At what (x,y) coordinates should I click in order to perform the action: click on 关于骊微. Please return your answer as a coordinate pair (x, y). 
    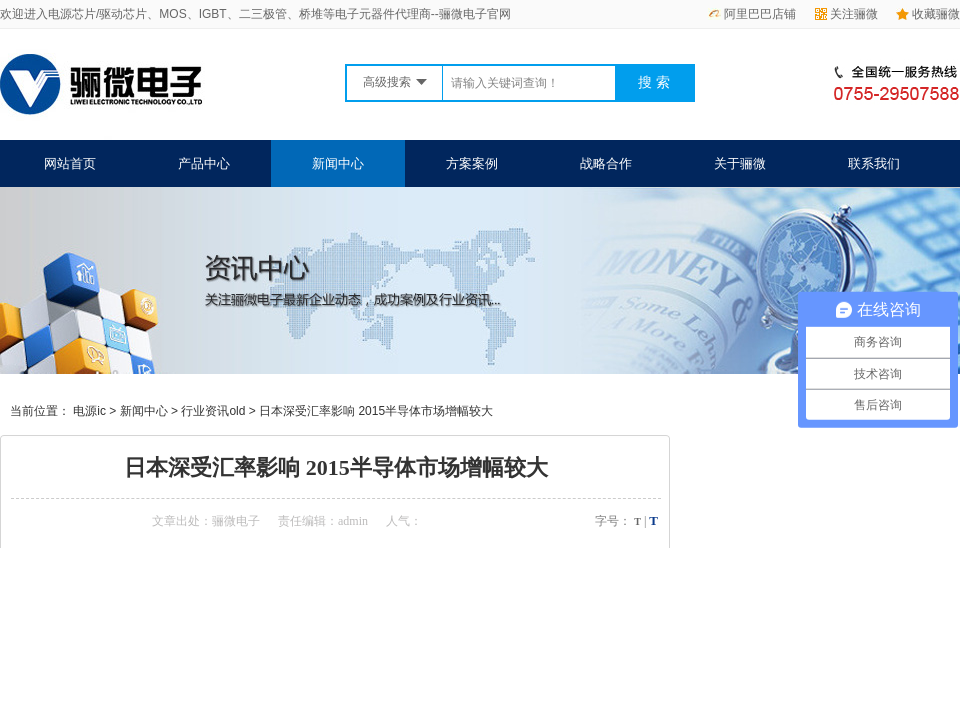
    Looking at the image, I should click on (740, 163).